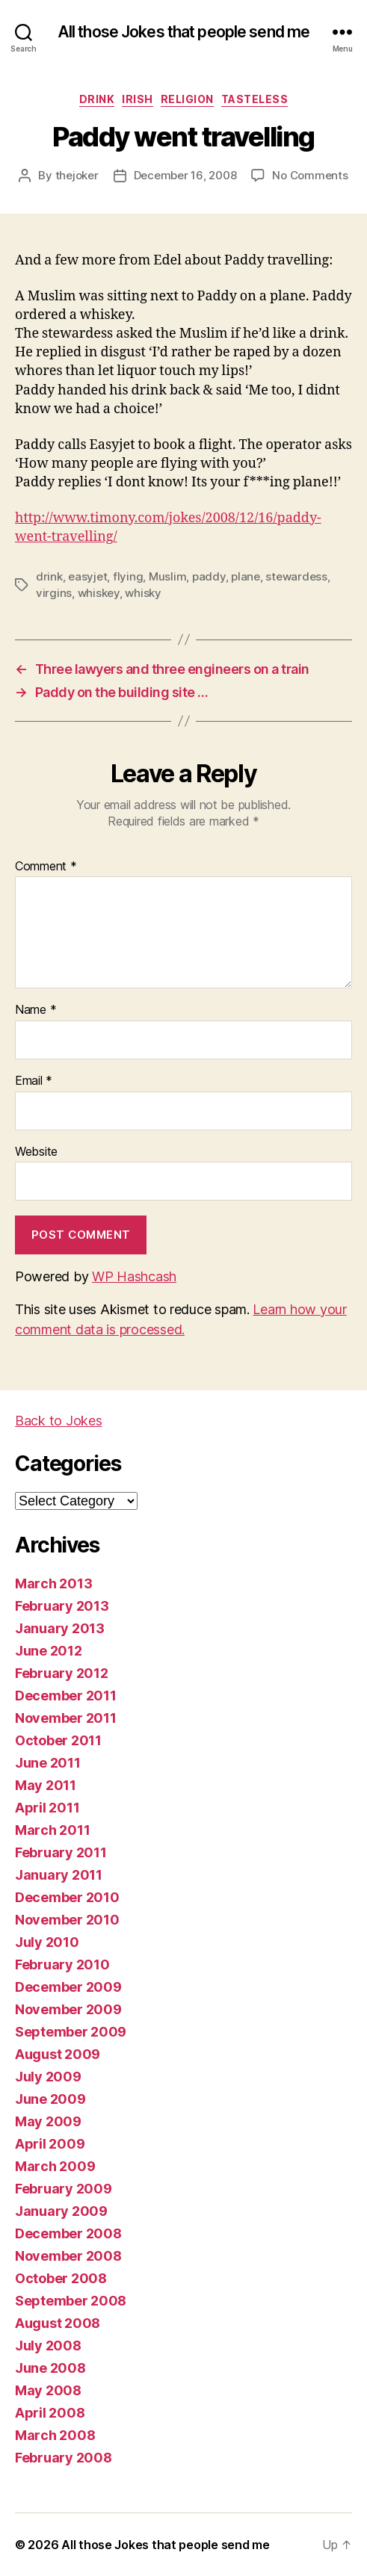  What do you see at coordinates (63, 2457) in the screenshot?
I see `February 2008` at bounding box center [63, 2457].